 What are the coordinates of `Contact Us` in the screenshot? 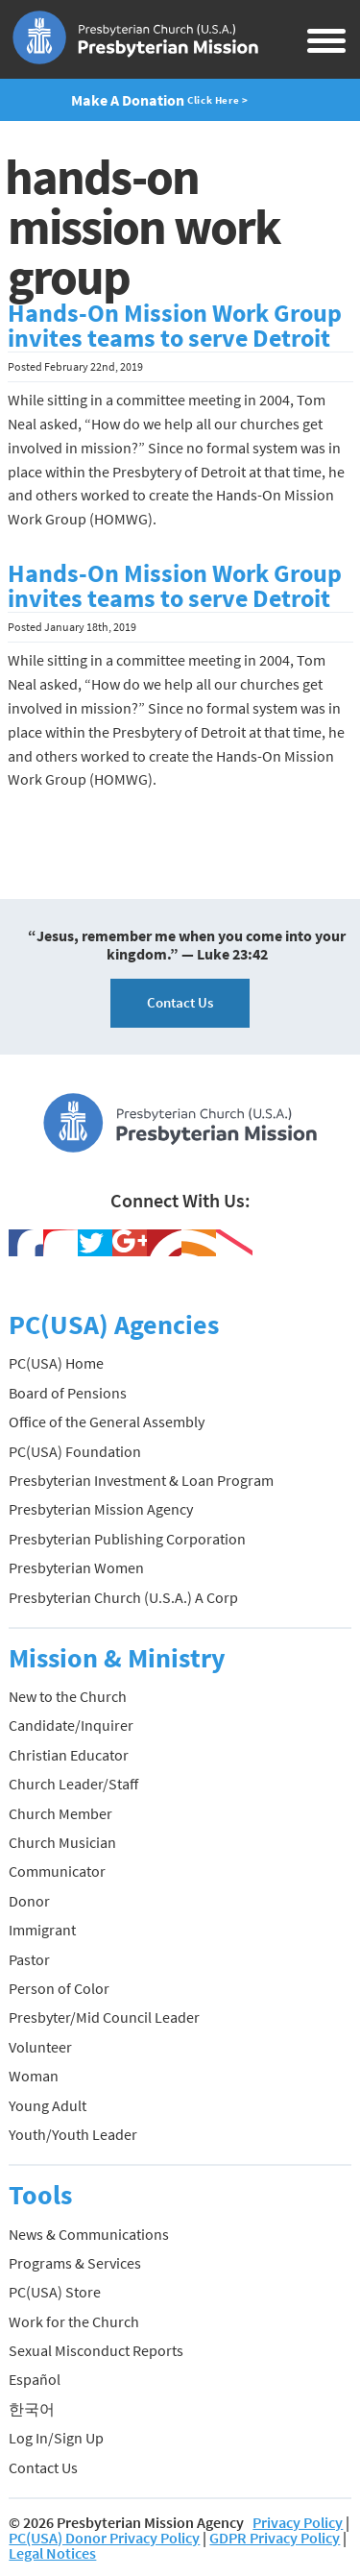 It's located at (180, 1002).